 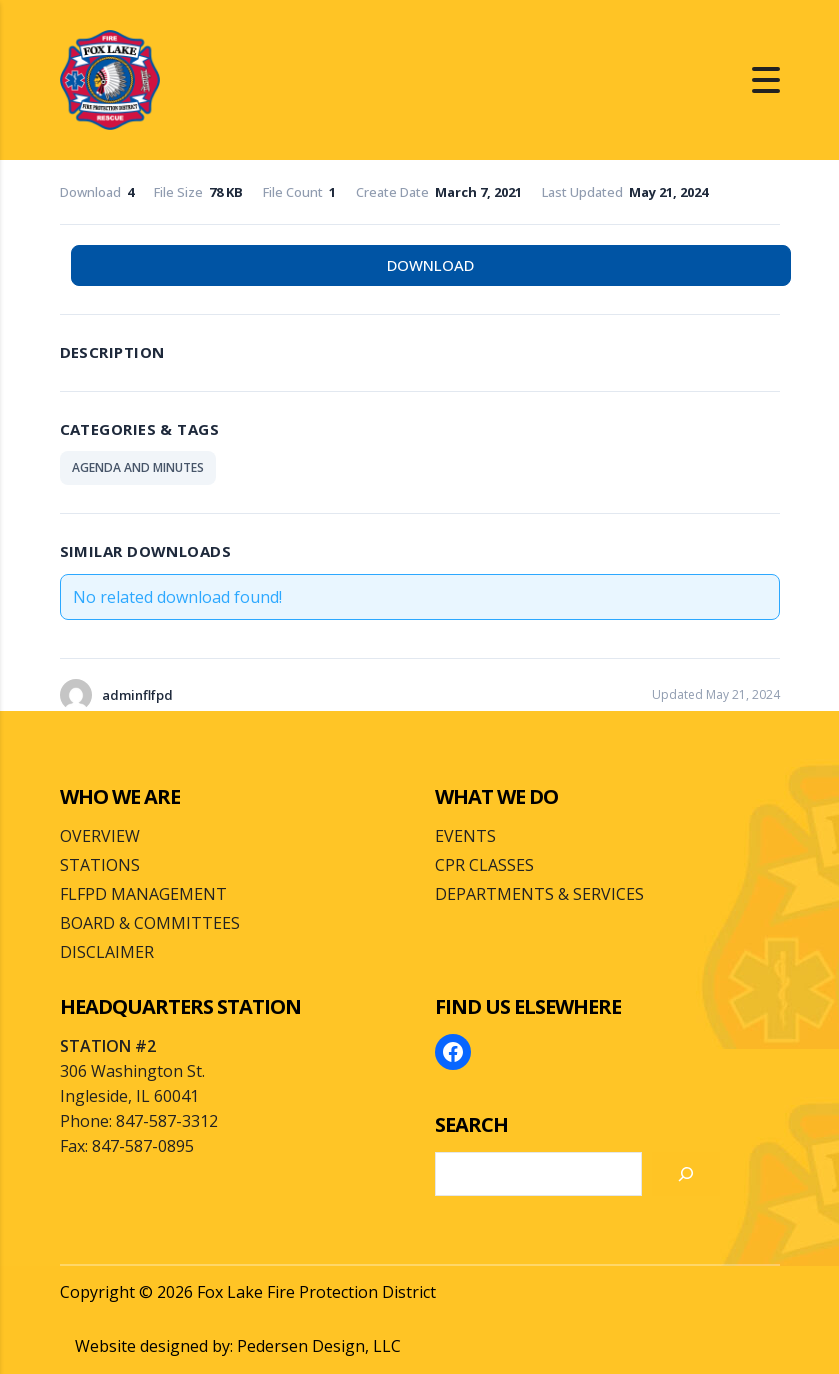 What do you see at coordinates (143, 894) in the screenshot?
I see `FLFPD MANAGEMENT` at bounding box center [143, 894].